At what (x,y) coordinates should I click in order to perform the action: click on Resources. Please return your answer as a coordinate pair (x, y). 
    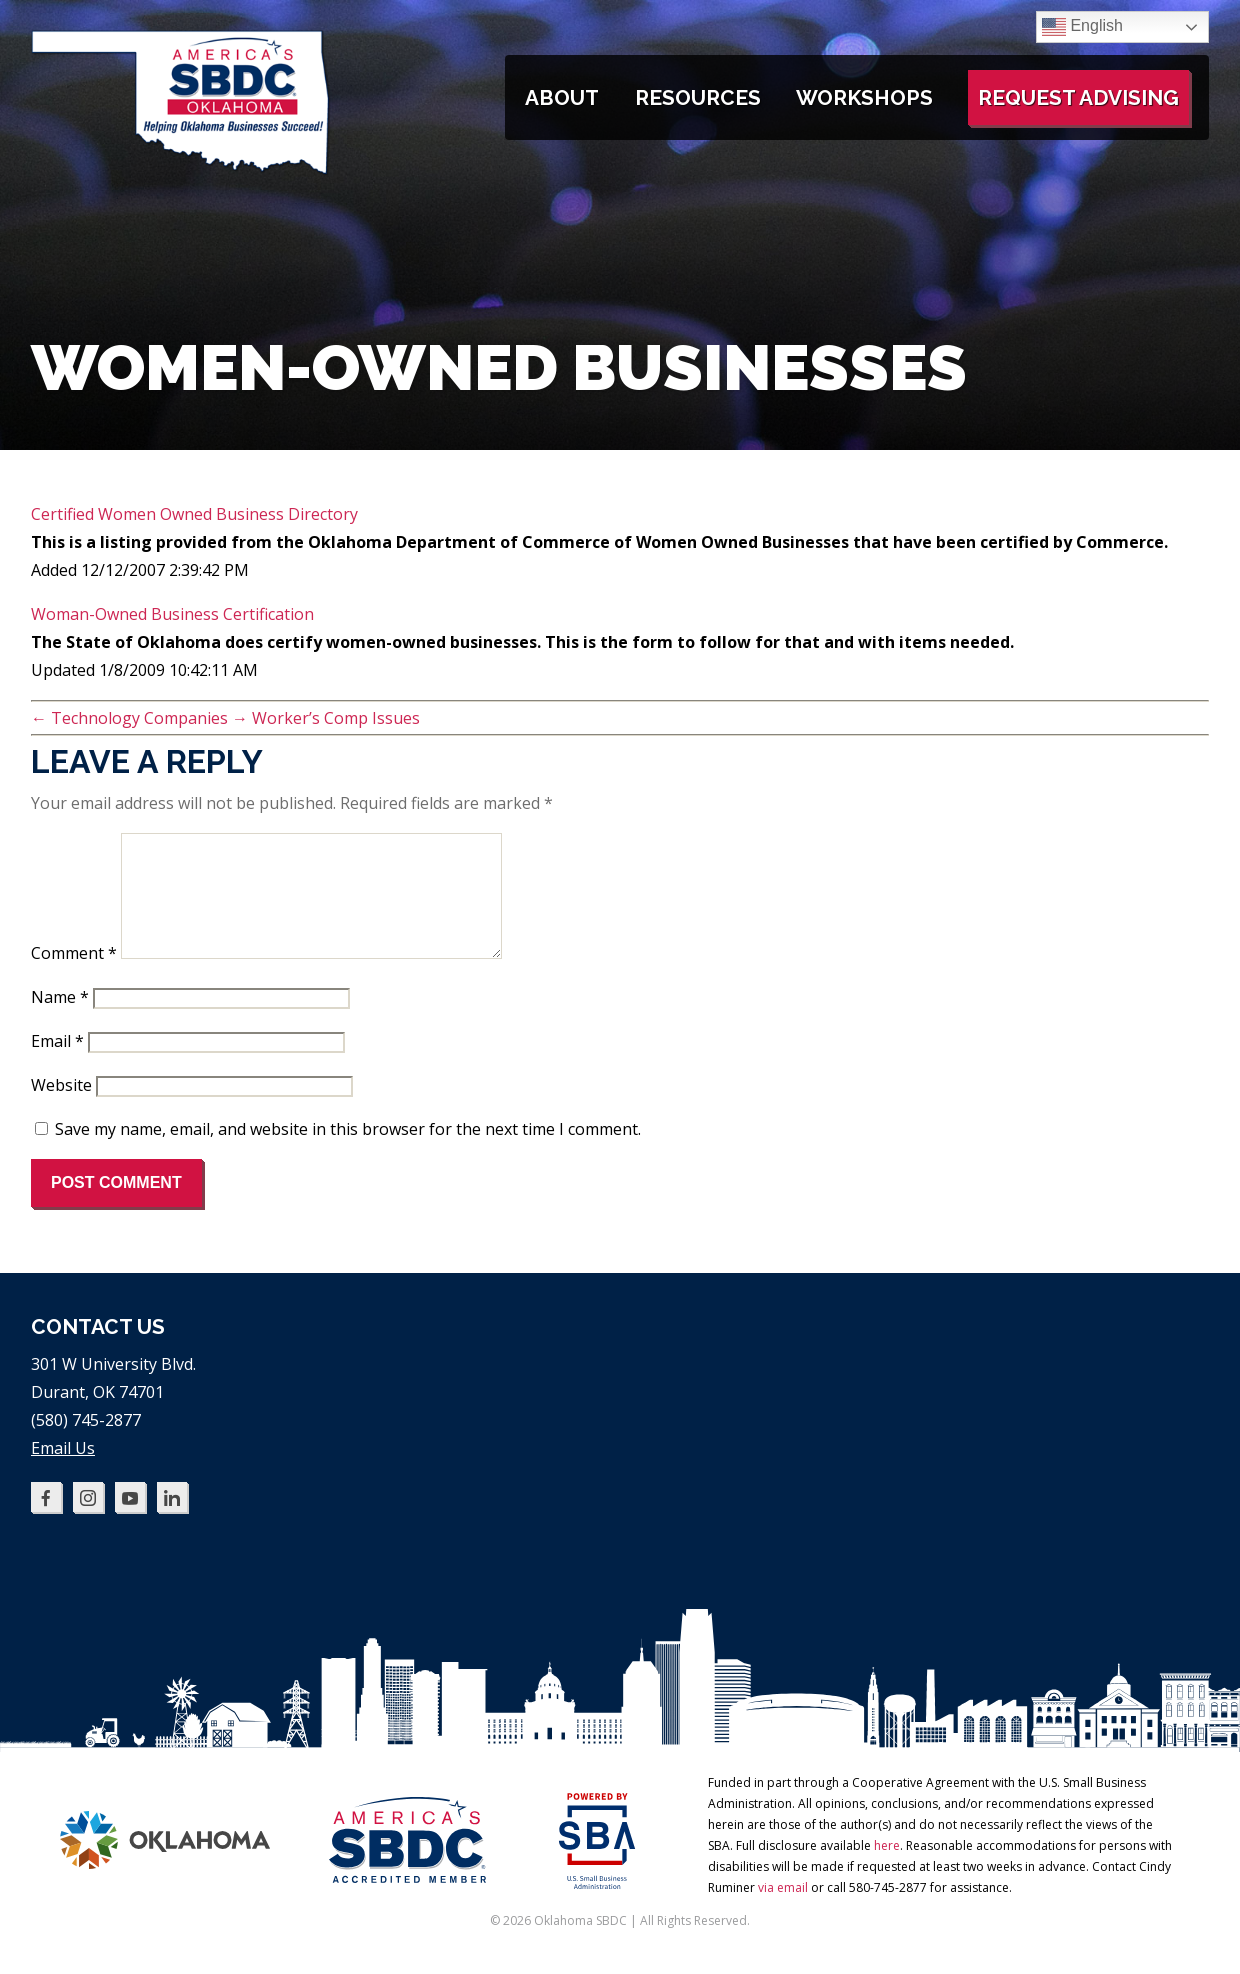
    Looking at the image, I should click on (698, 97).